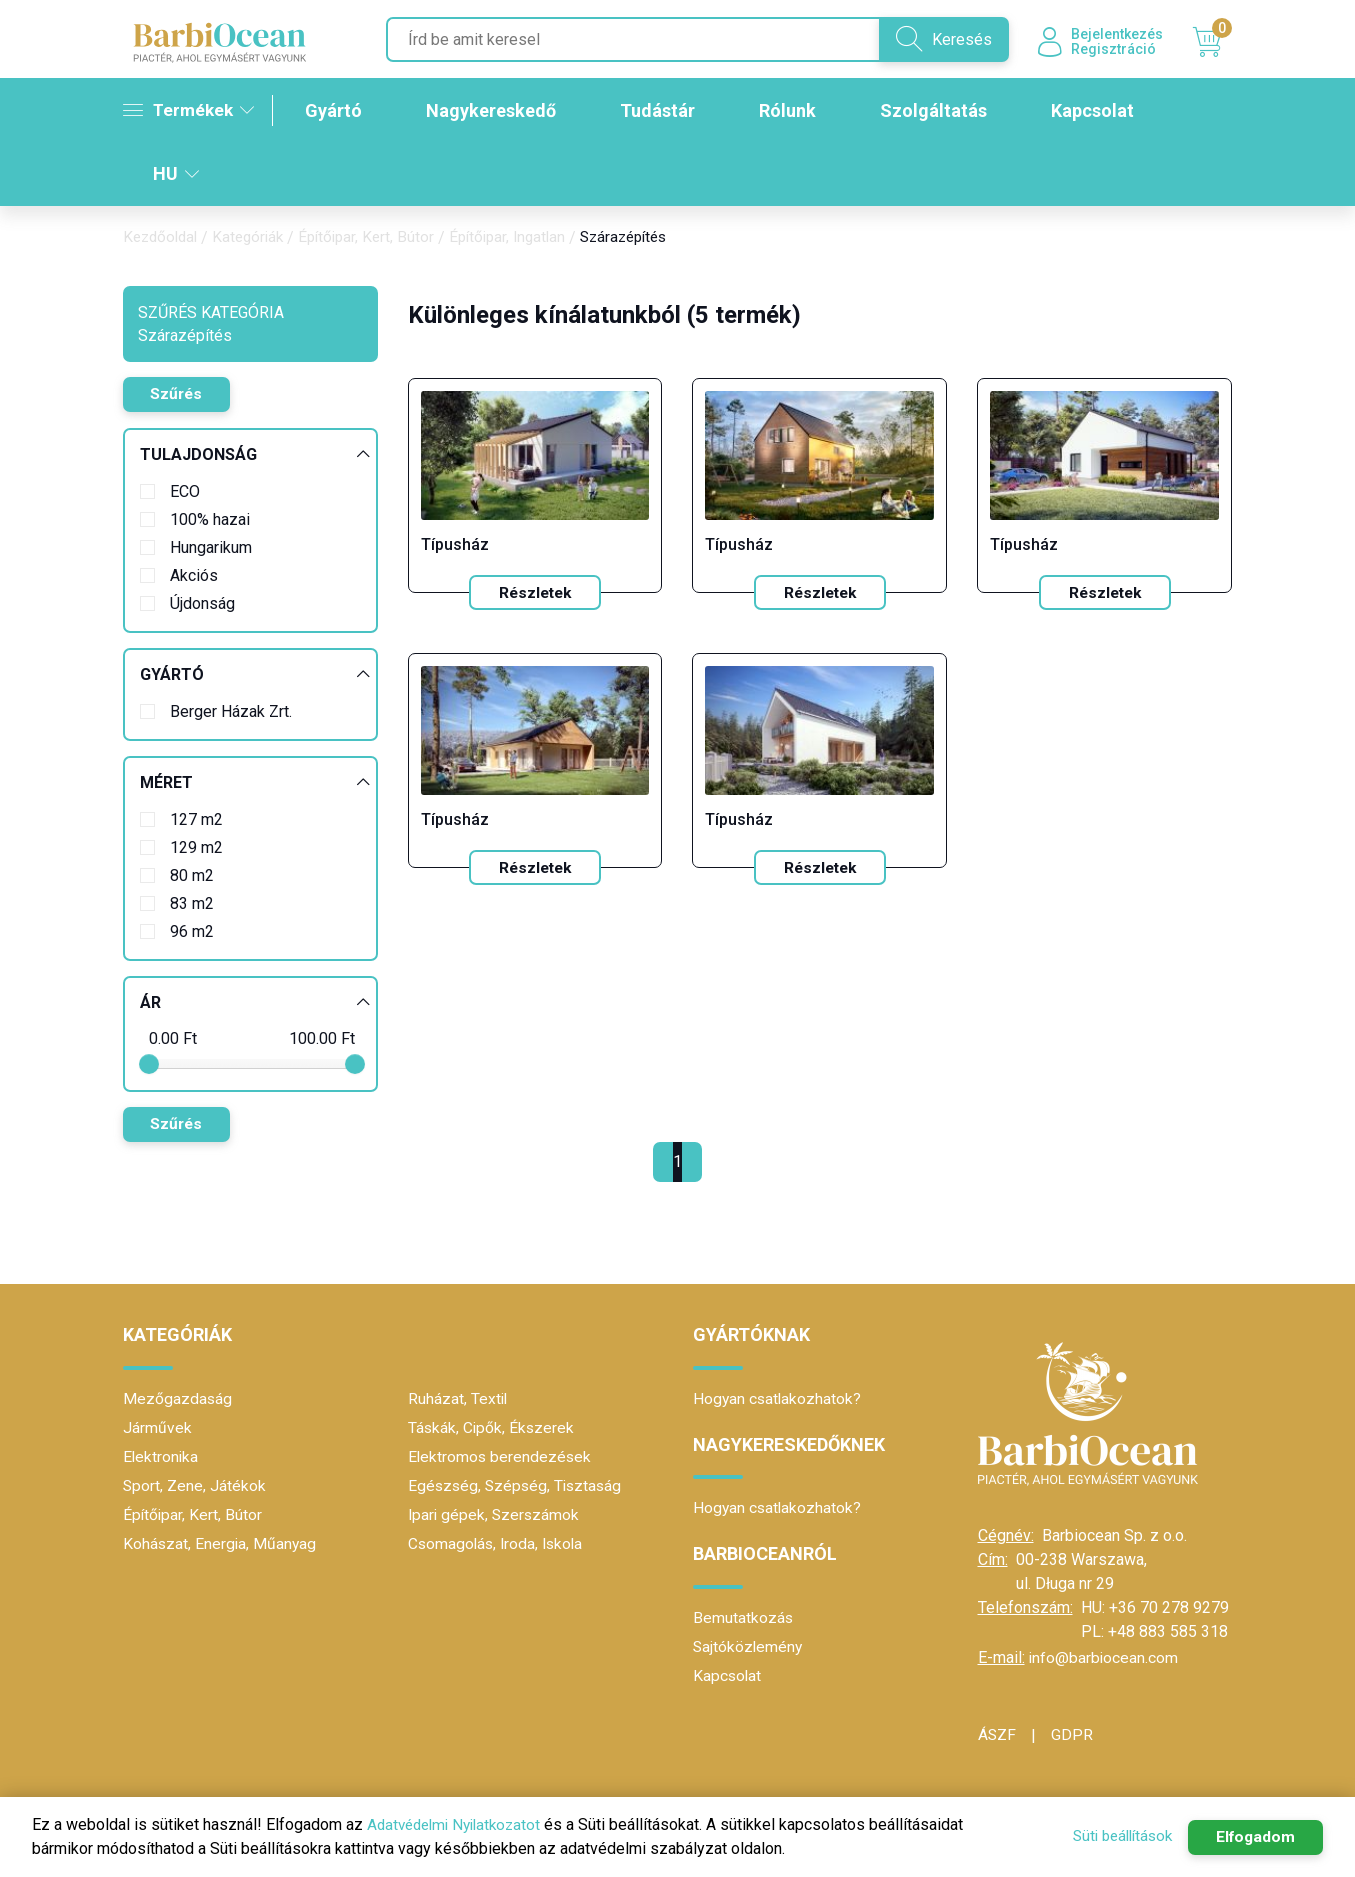 Image resolution: width=1355 pixels, height=1877 pixels. What do you see at coordinates (255, 239) in the screenshot?
I see `Kategóriák` at bounding box center [255, 239].